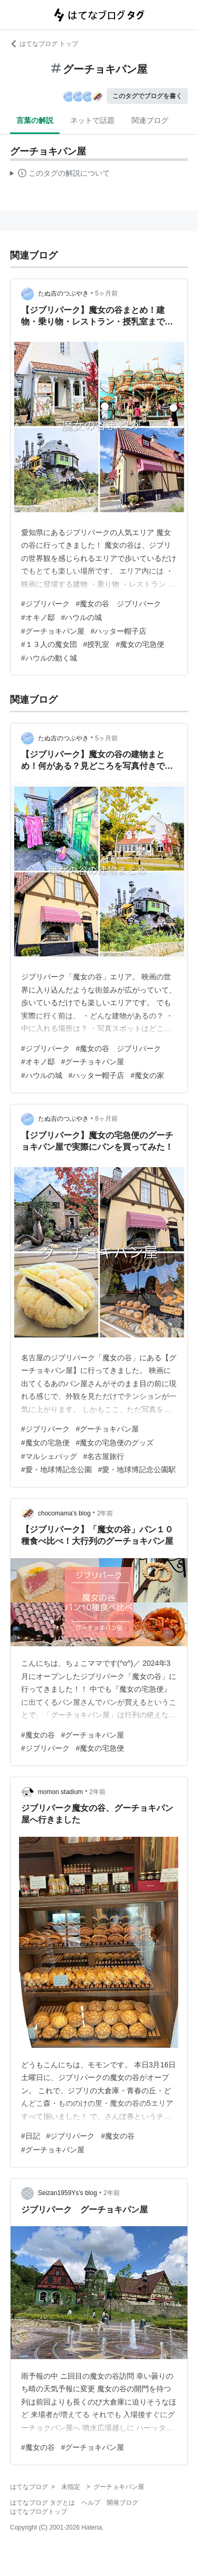 The width and height of the screenshot is (198, 2576). Describe the element at coordinates (149, 120) in the screenshot. I see `関連ブログ` at that location.